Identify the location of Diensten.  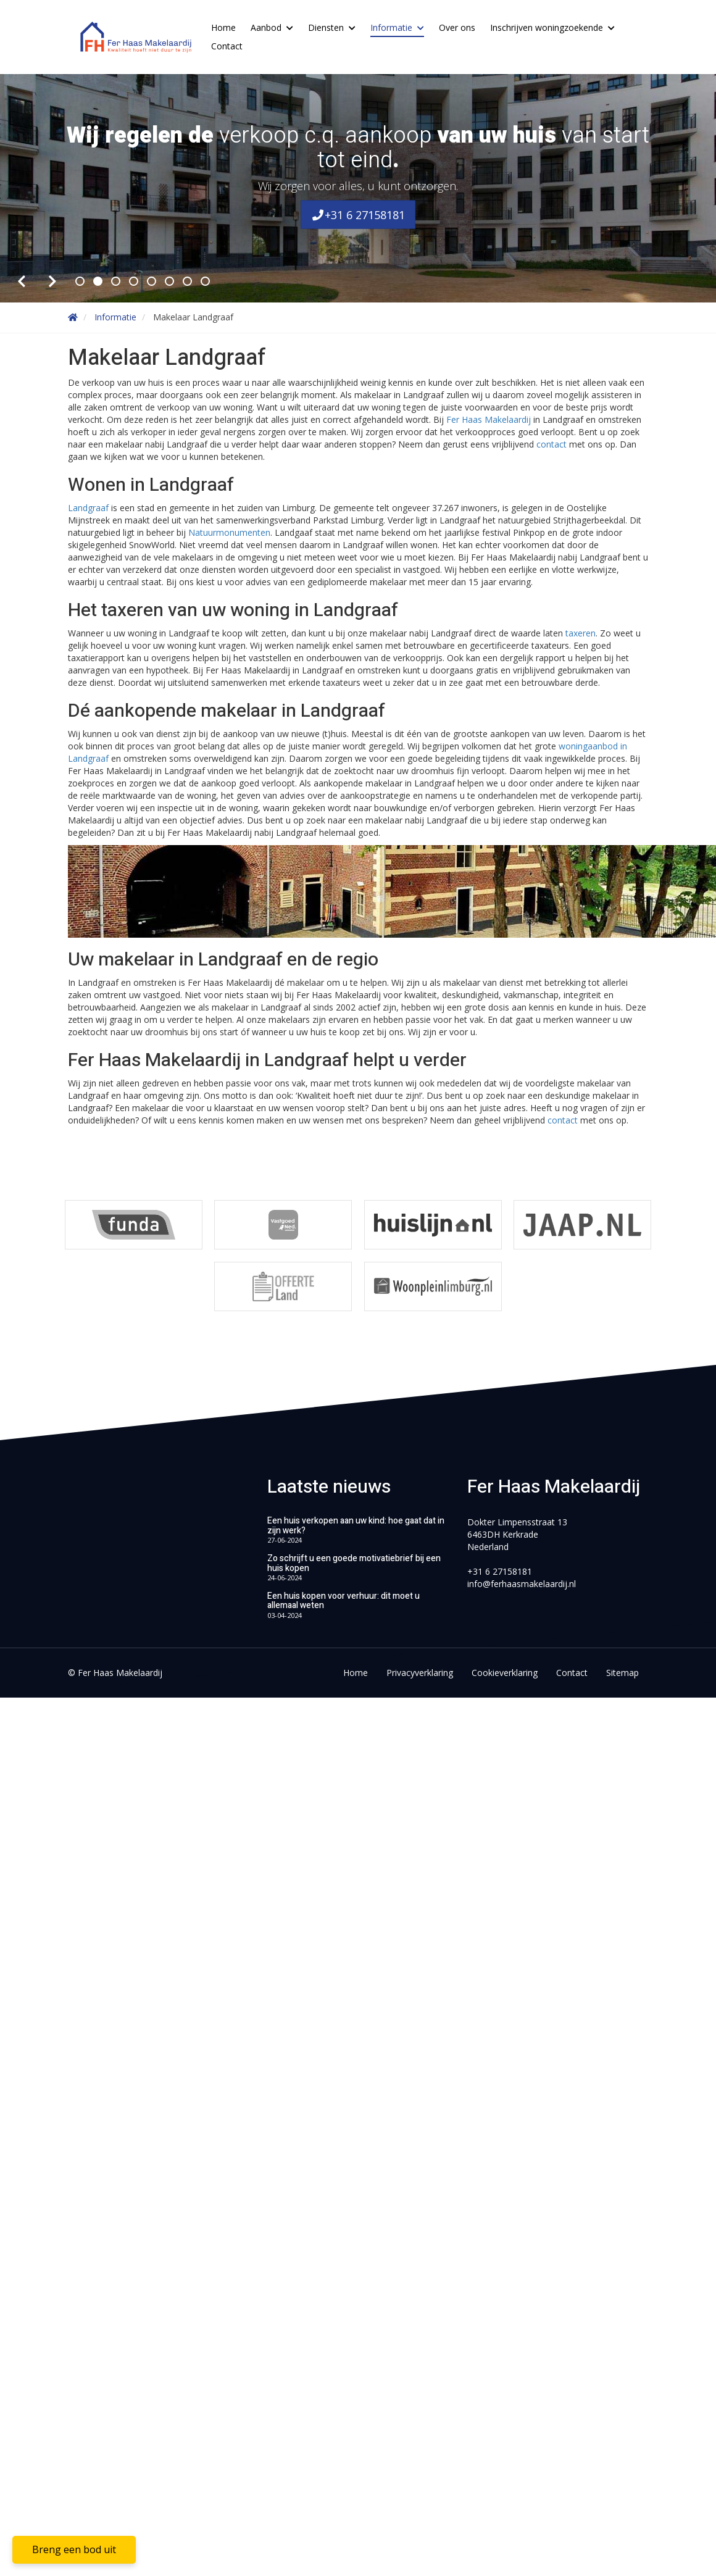
(332, 27).